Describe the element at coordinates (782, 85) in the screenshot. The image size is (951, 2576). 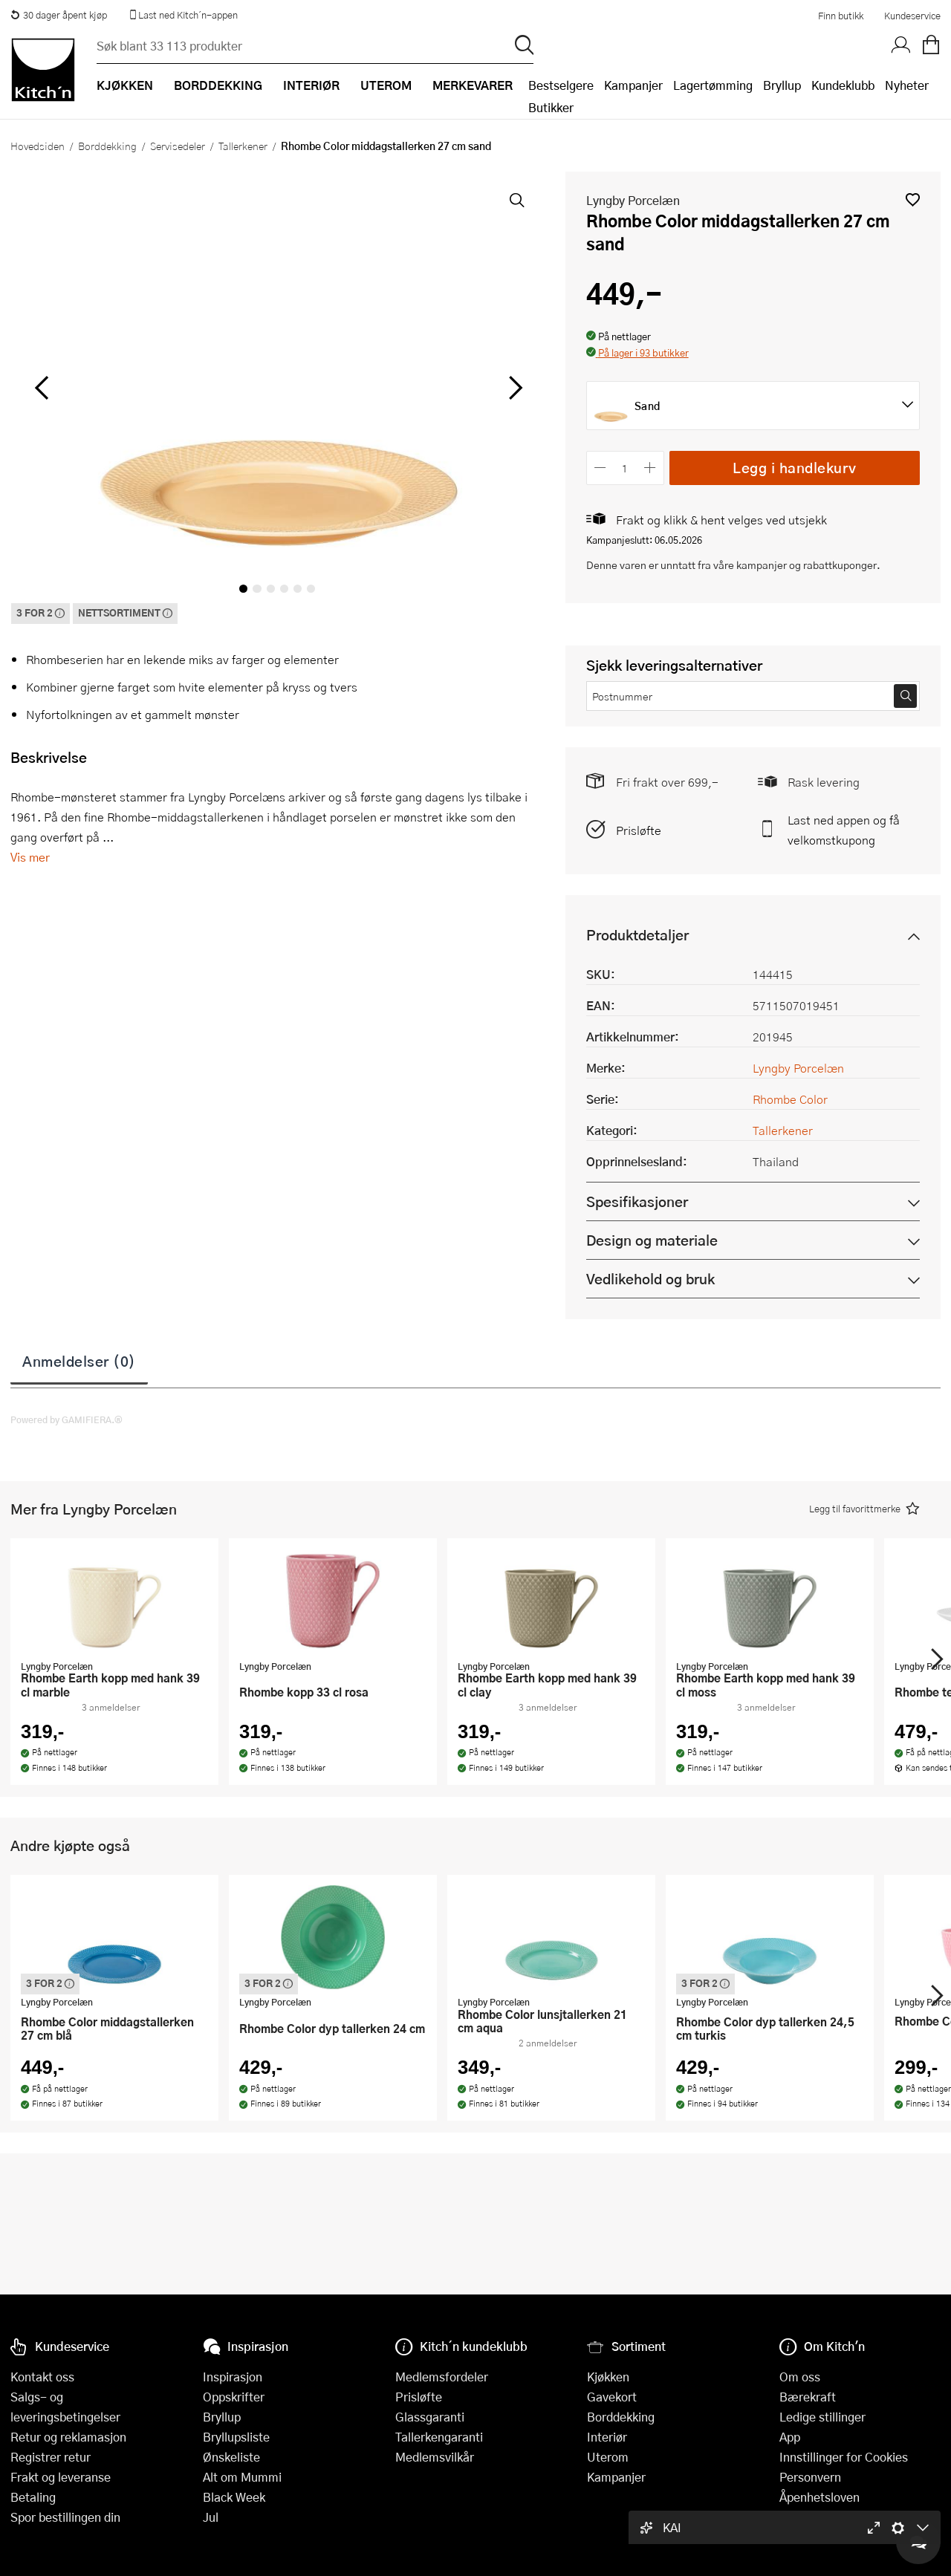
I see `Bryllup` at that location.